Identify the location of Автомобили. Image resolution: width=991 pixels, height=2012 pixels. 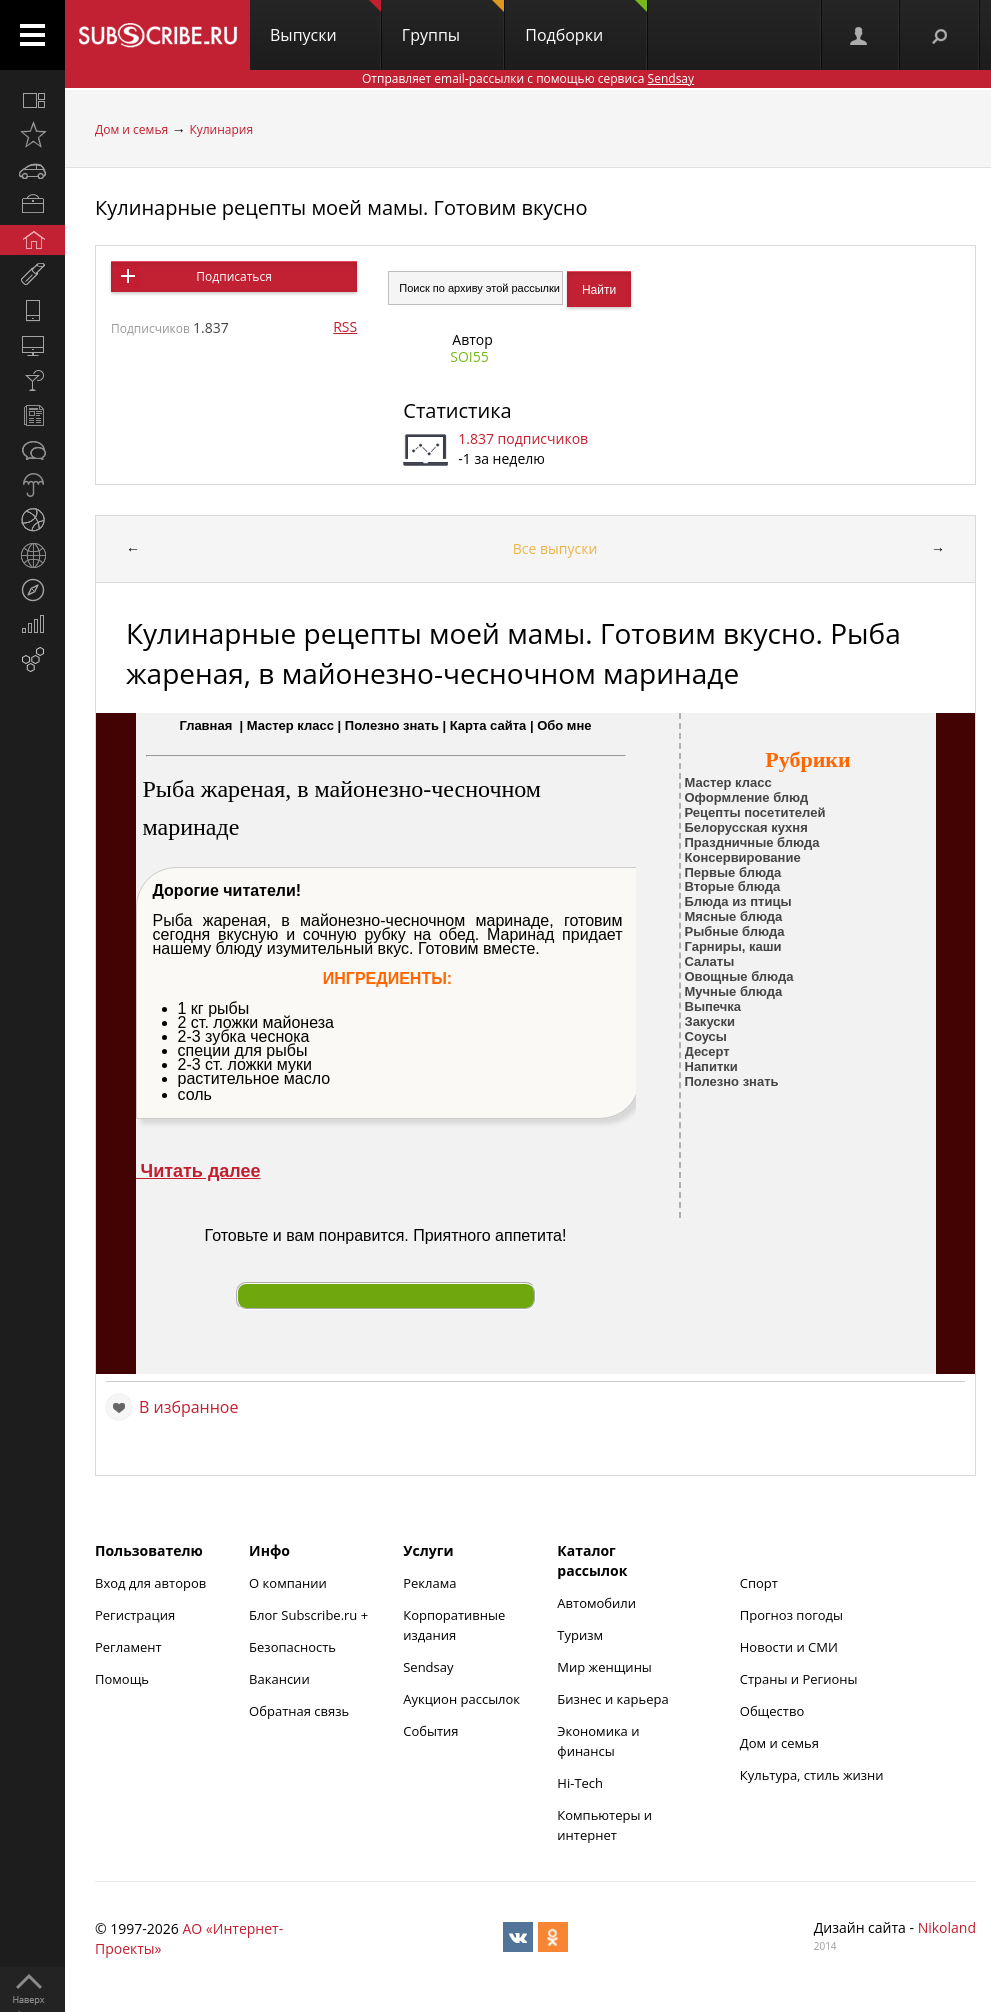
(596, 1603).